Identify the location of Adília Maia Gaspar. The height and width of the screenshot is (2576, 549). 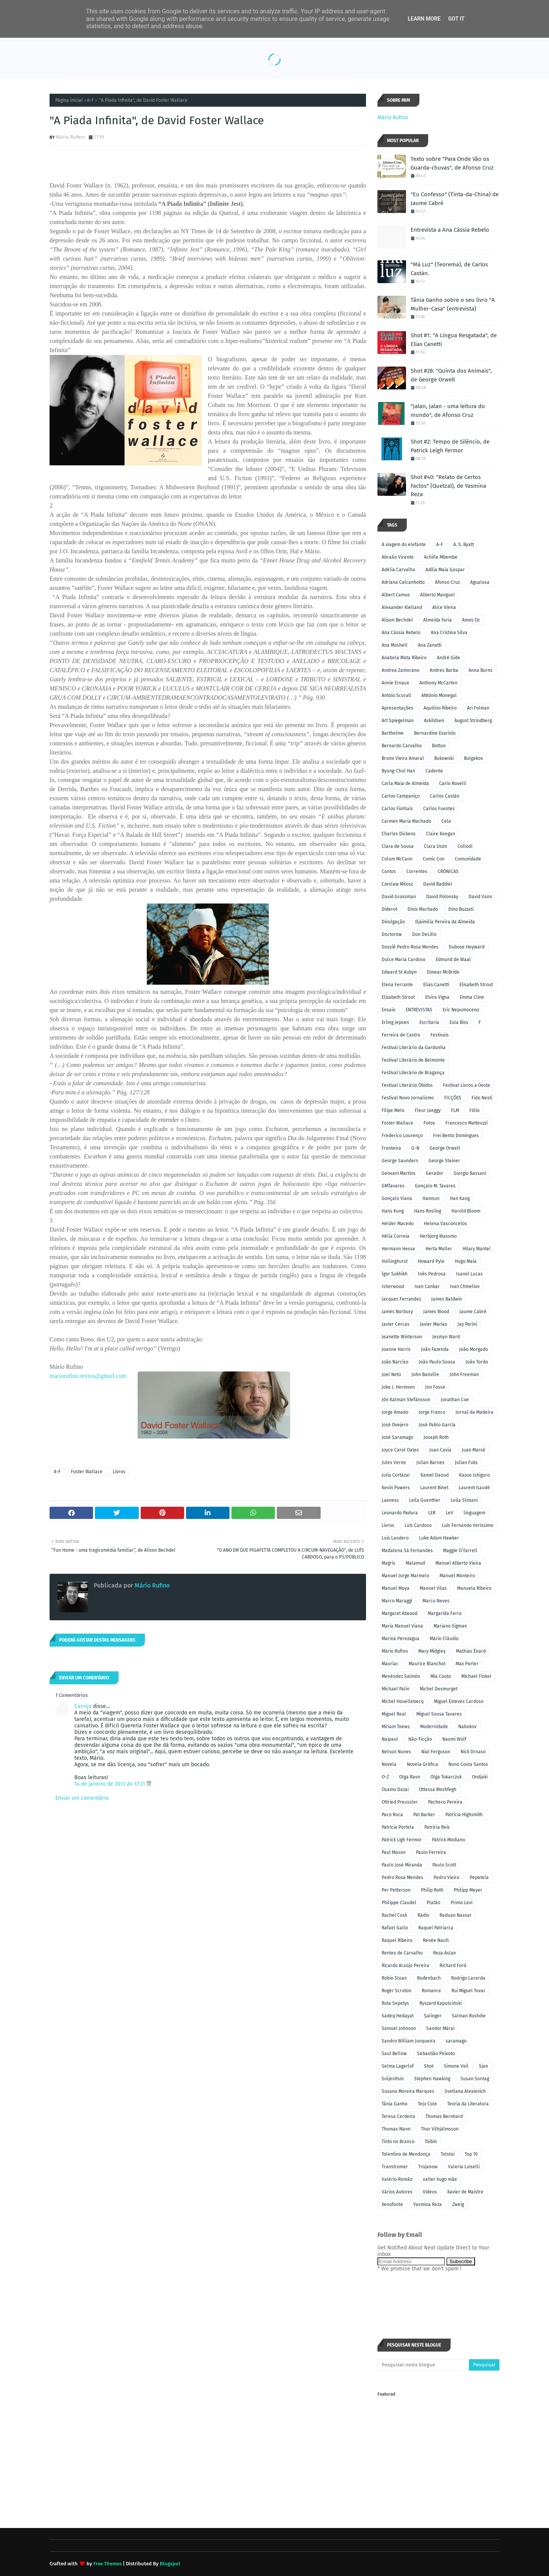
(445, 569).